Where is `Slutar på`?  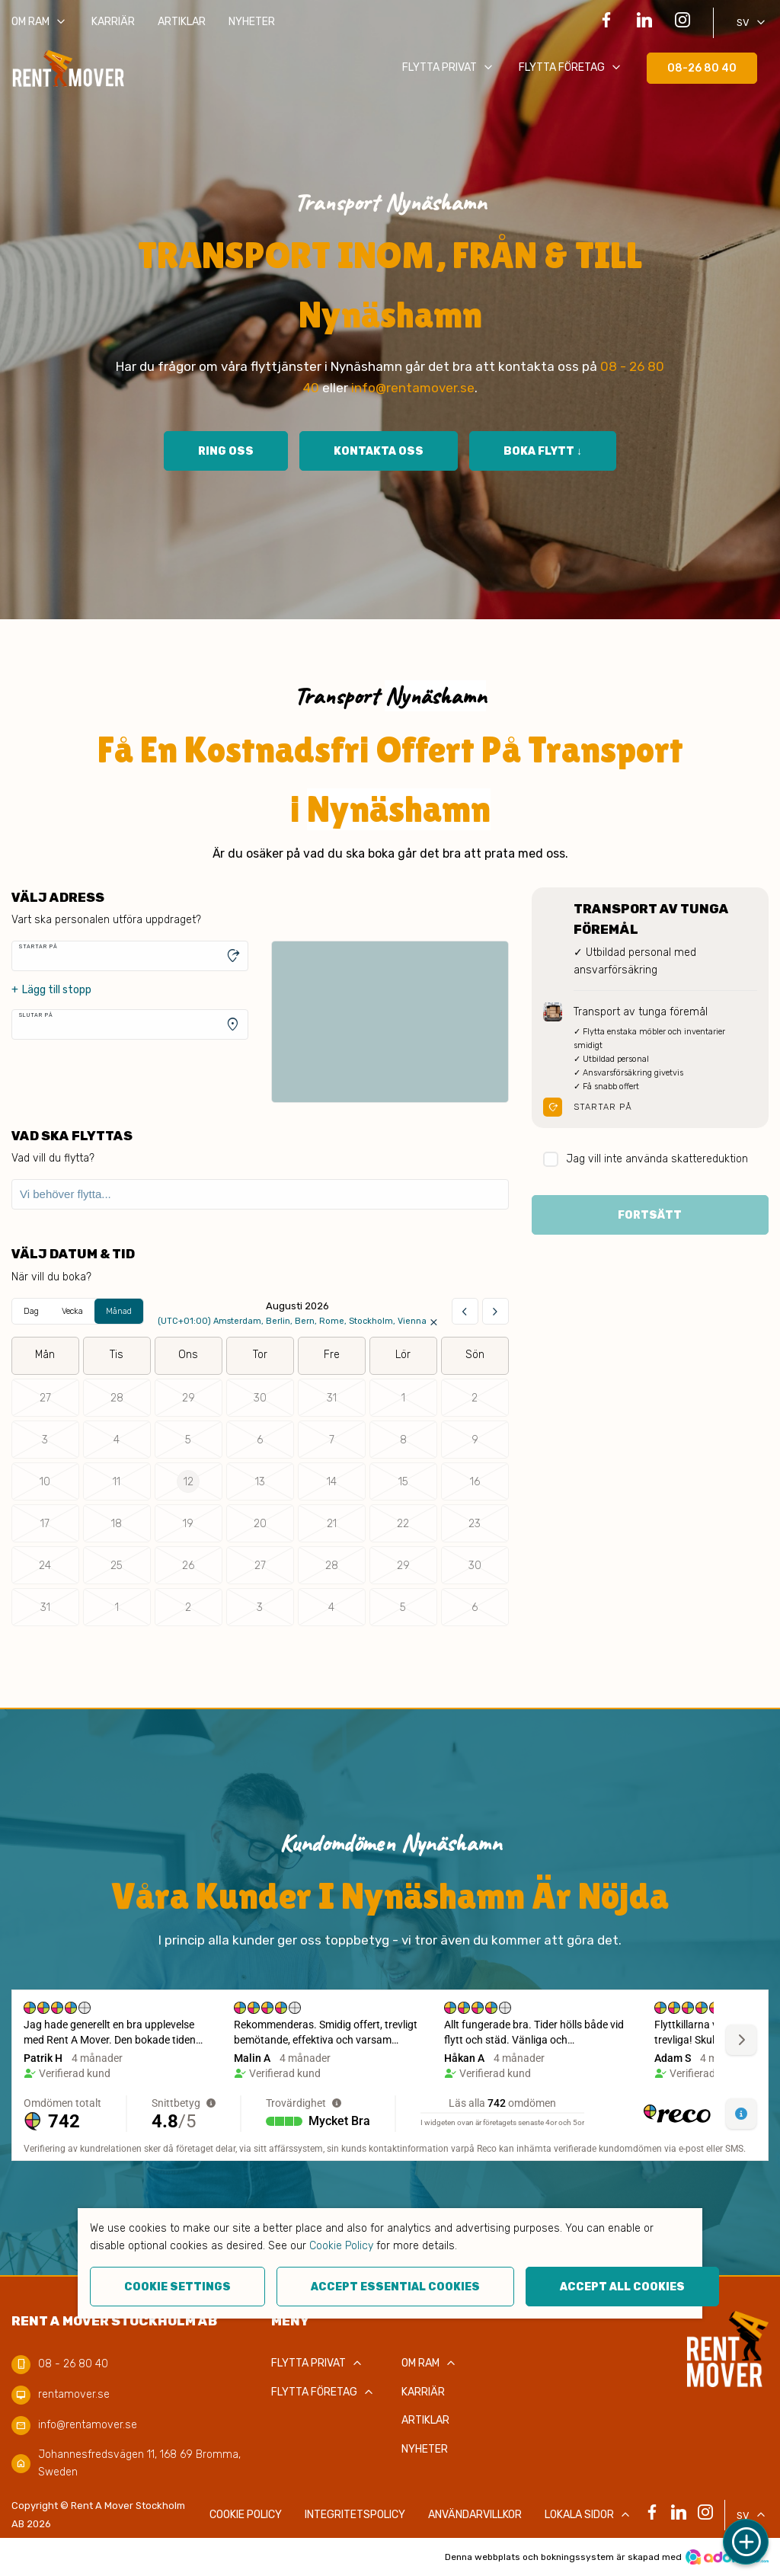 Slutar på is located at coordinates (36, 1015).